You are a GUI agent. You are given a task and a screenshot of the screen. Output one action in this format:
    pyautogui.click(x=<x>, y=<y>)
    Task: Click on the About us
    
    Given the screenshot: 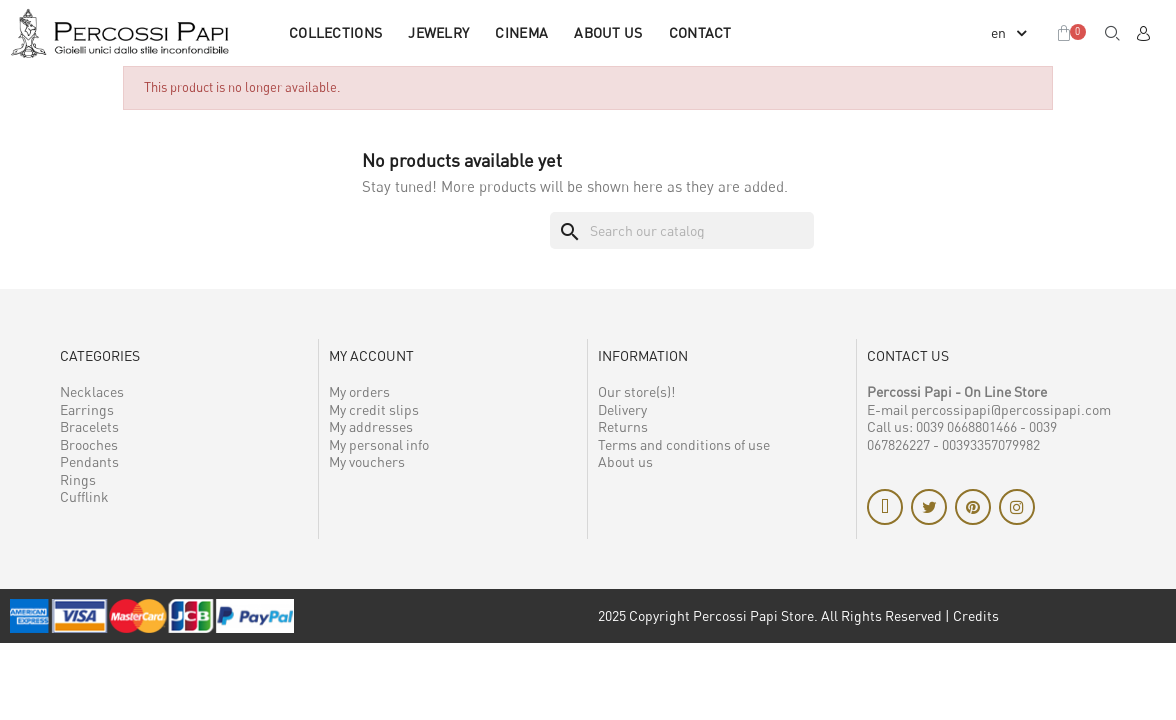 What is the action you would take?
    pyautogui.click(x=608, y=32)
    